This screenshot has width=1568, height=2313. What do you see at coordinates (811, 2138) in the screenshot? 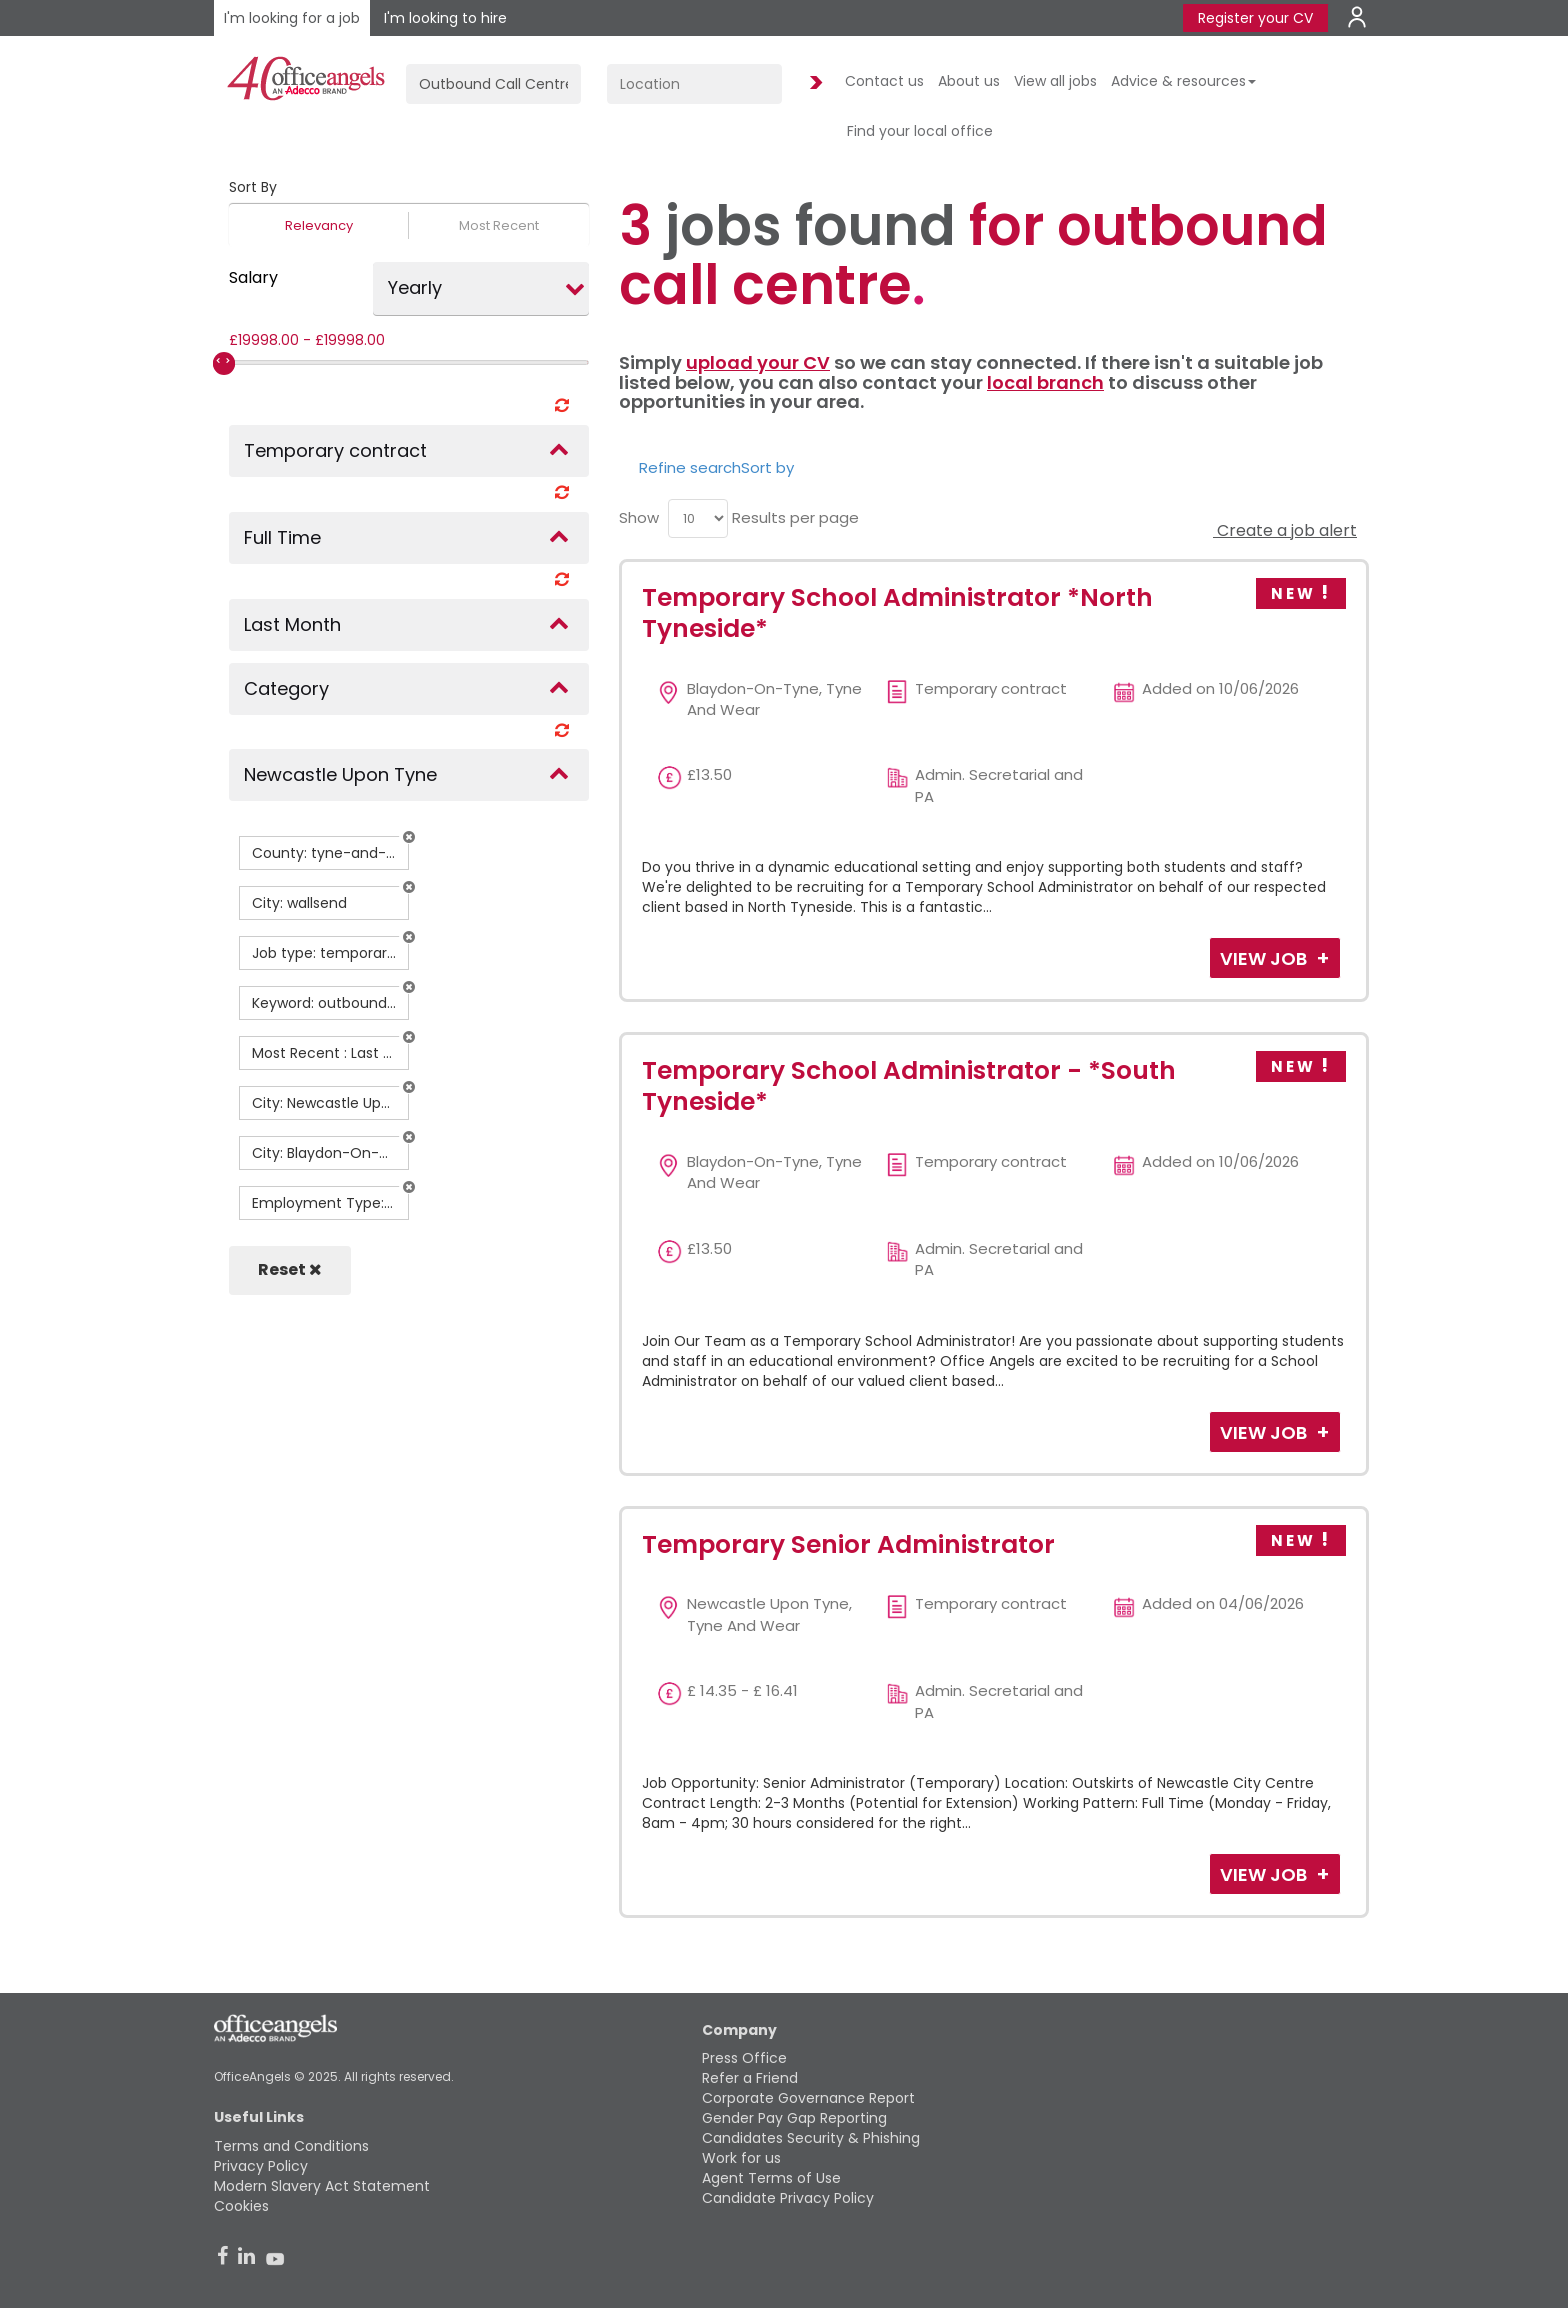
I see `Candidates Security & Phishing` at bounding box center [811, 2138].